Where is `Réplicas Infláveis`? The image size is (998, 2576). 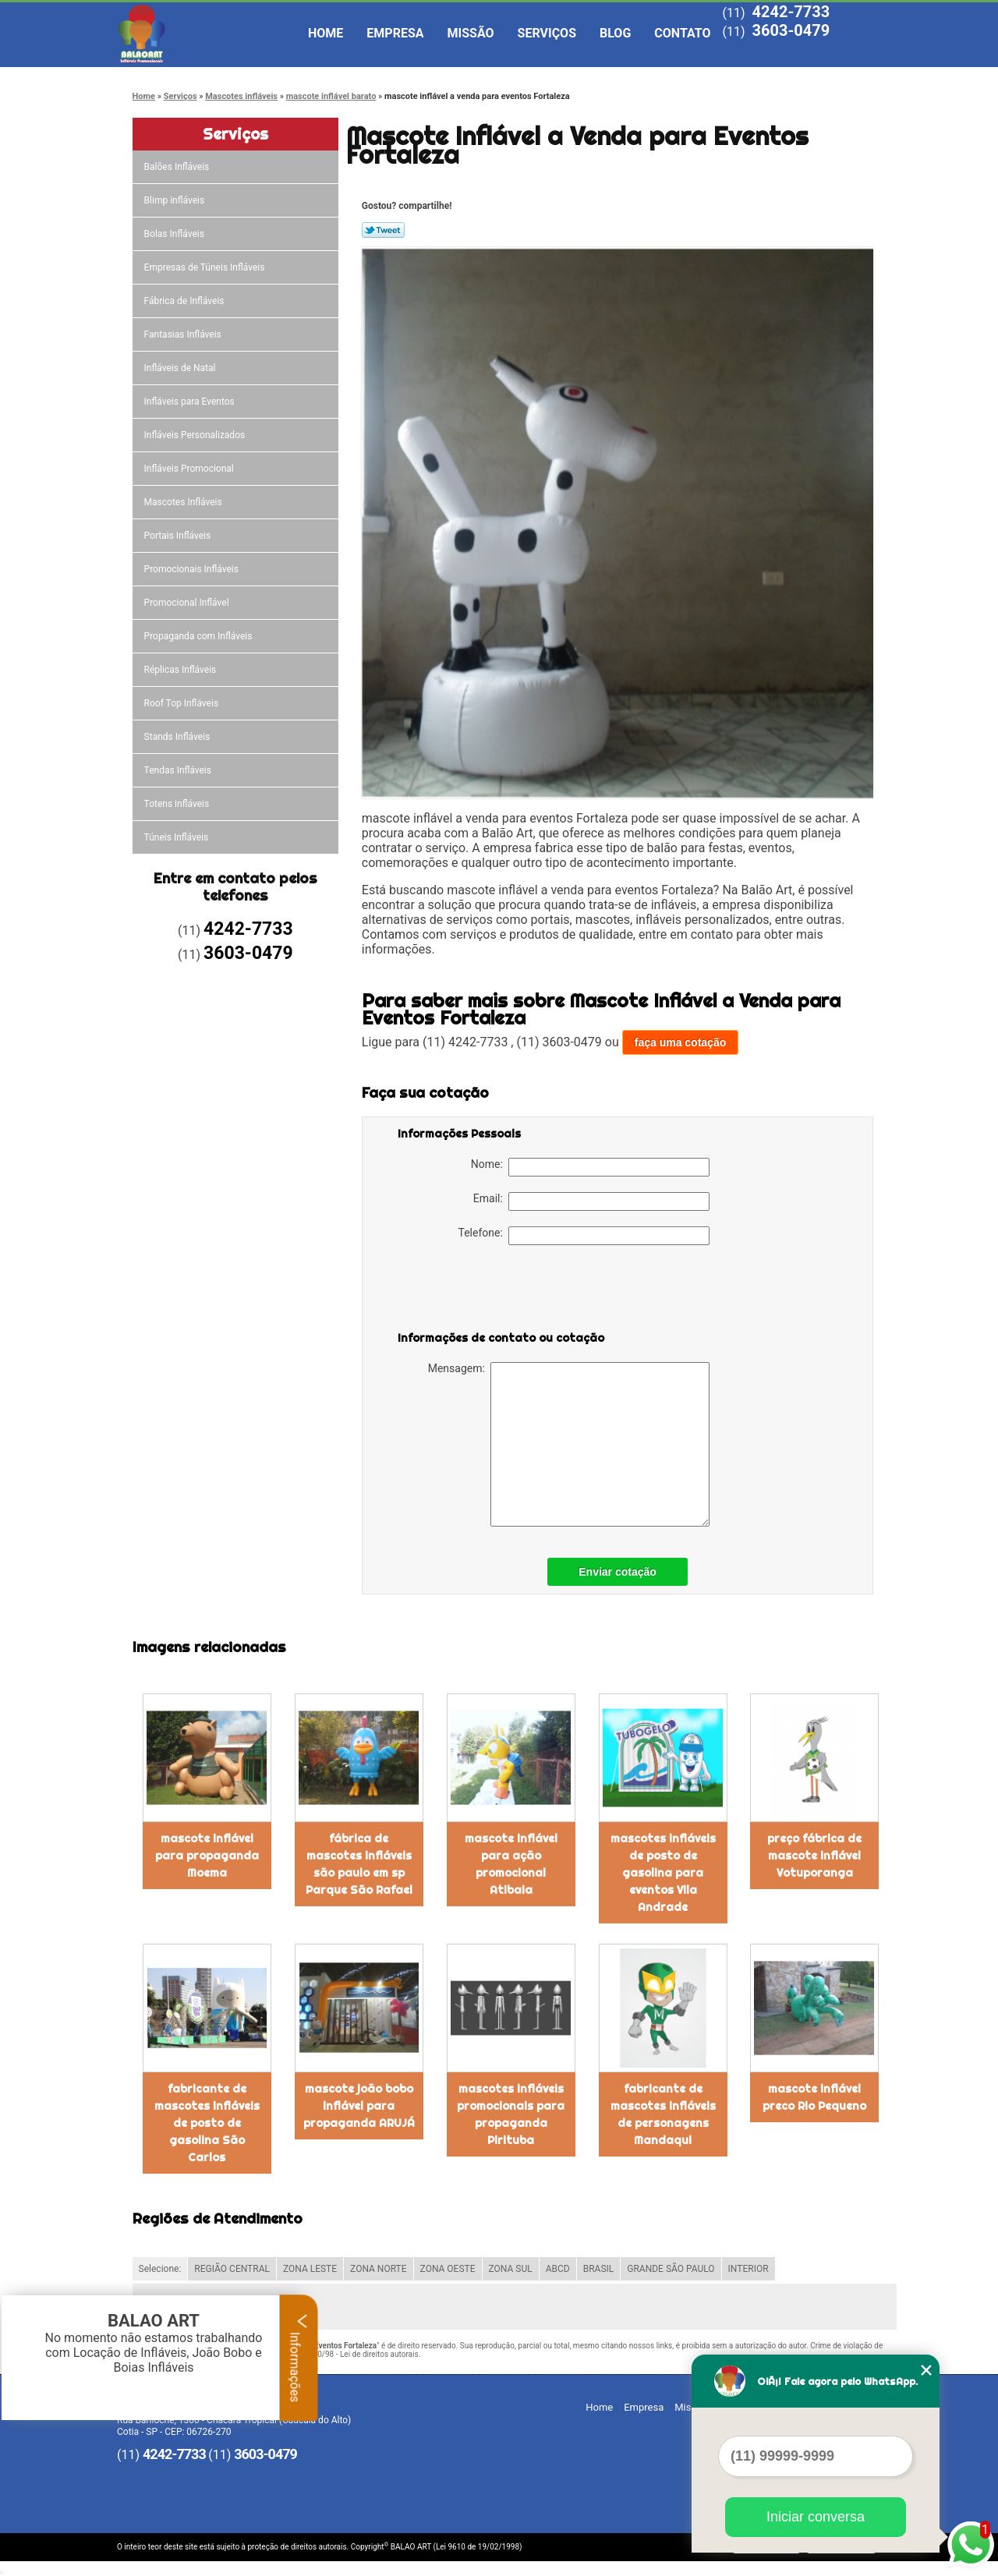 Réplicas Infláveis is located at coordinates (181, 669).